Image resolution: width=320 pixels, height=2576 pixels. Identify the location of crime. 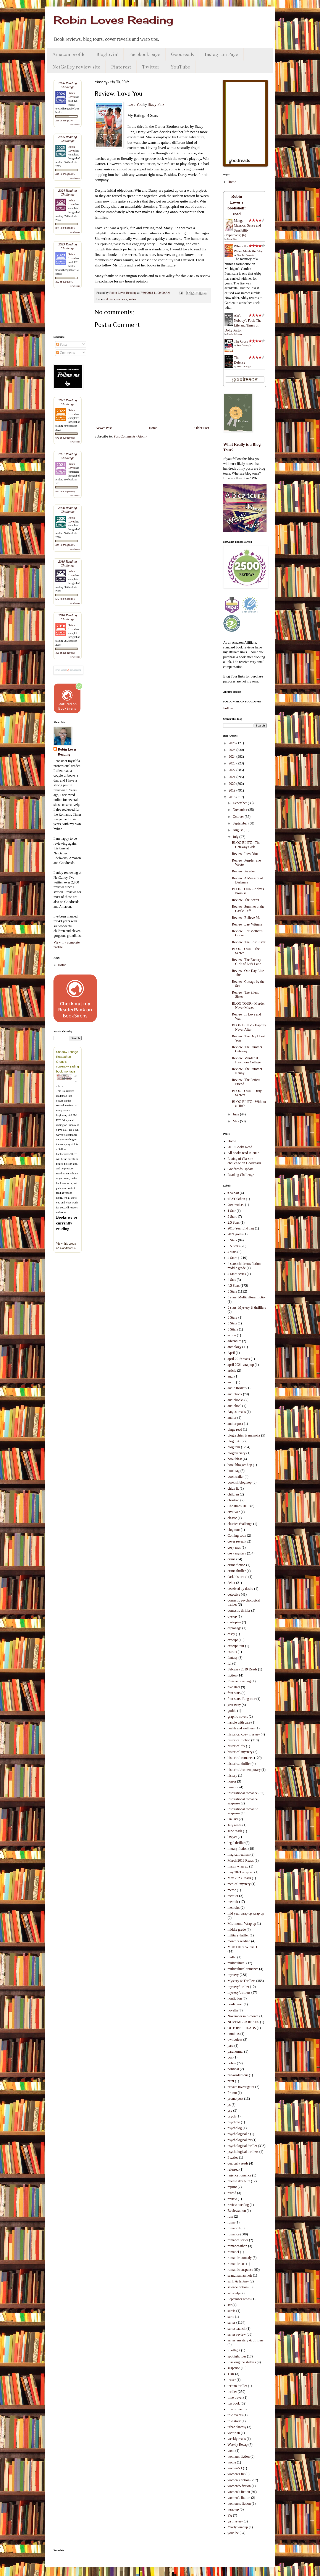
(231, 1559).